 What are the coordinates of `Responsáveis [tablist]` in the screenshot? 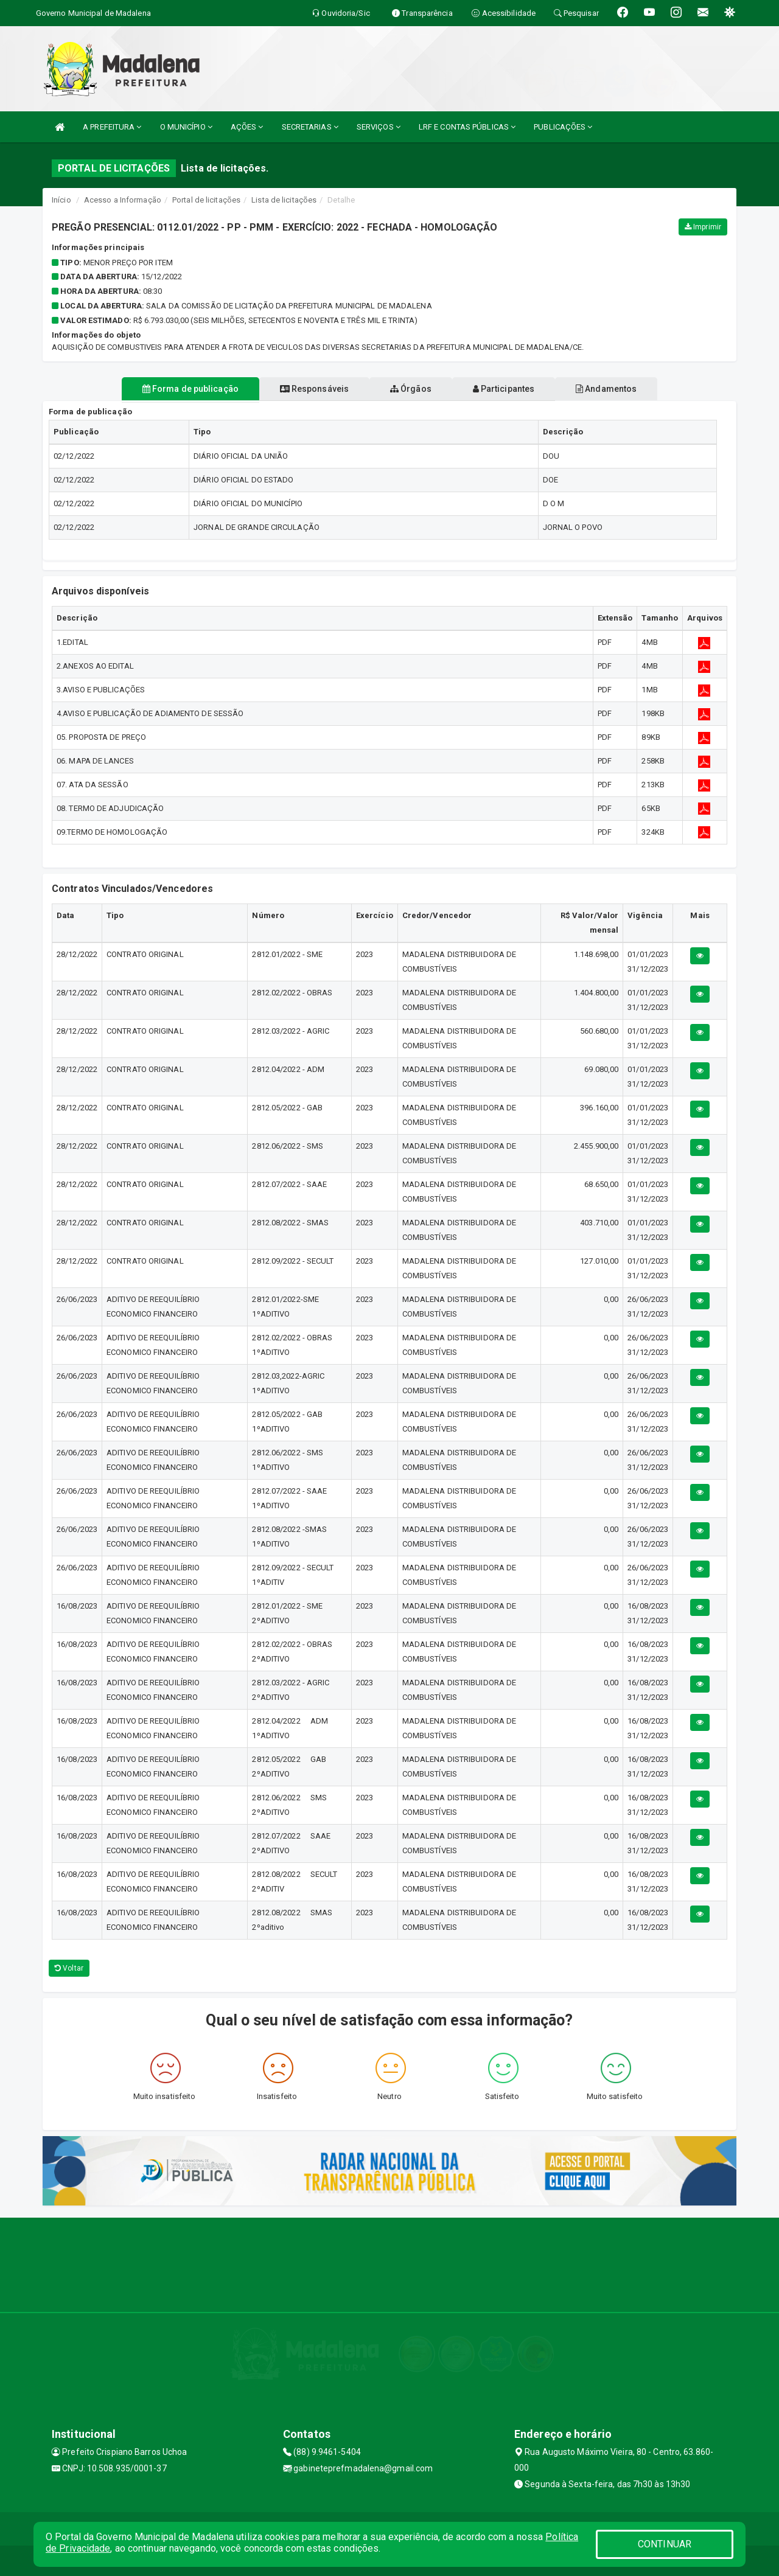 It's located at (304, 389).